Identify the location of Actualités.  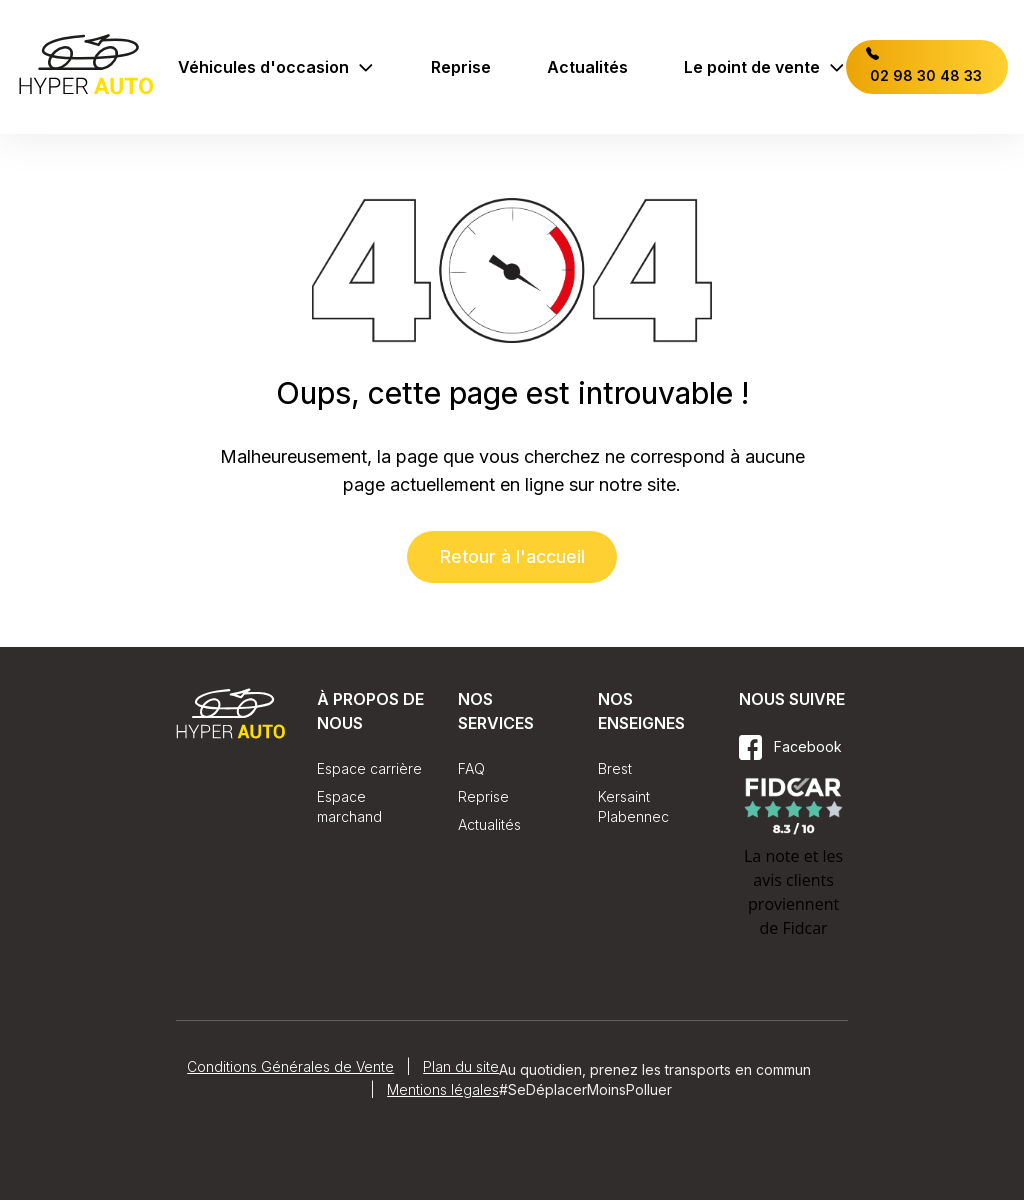
(587, 67).